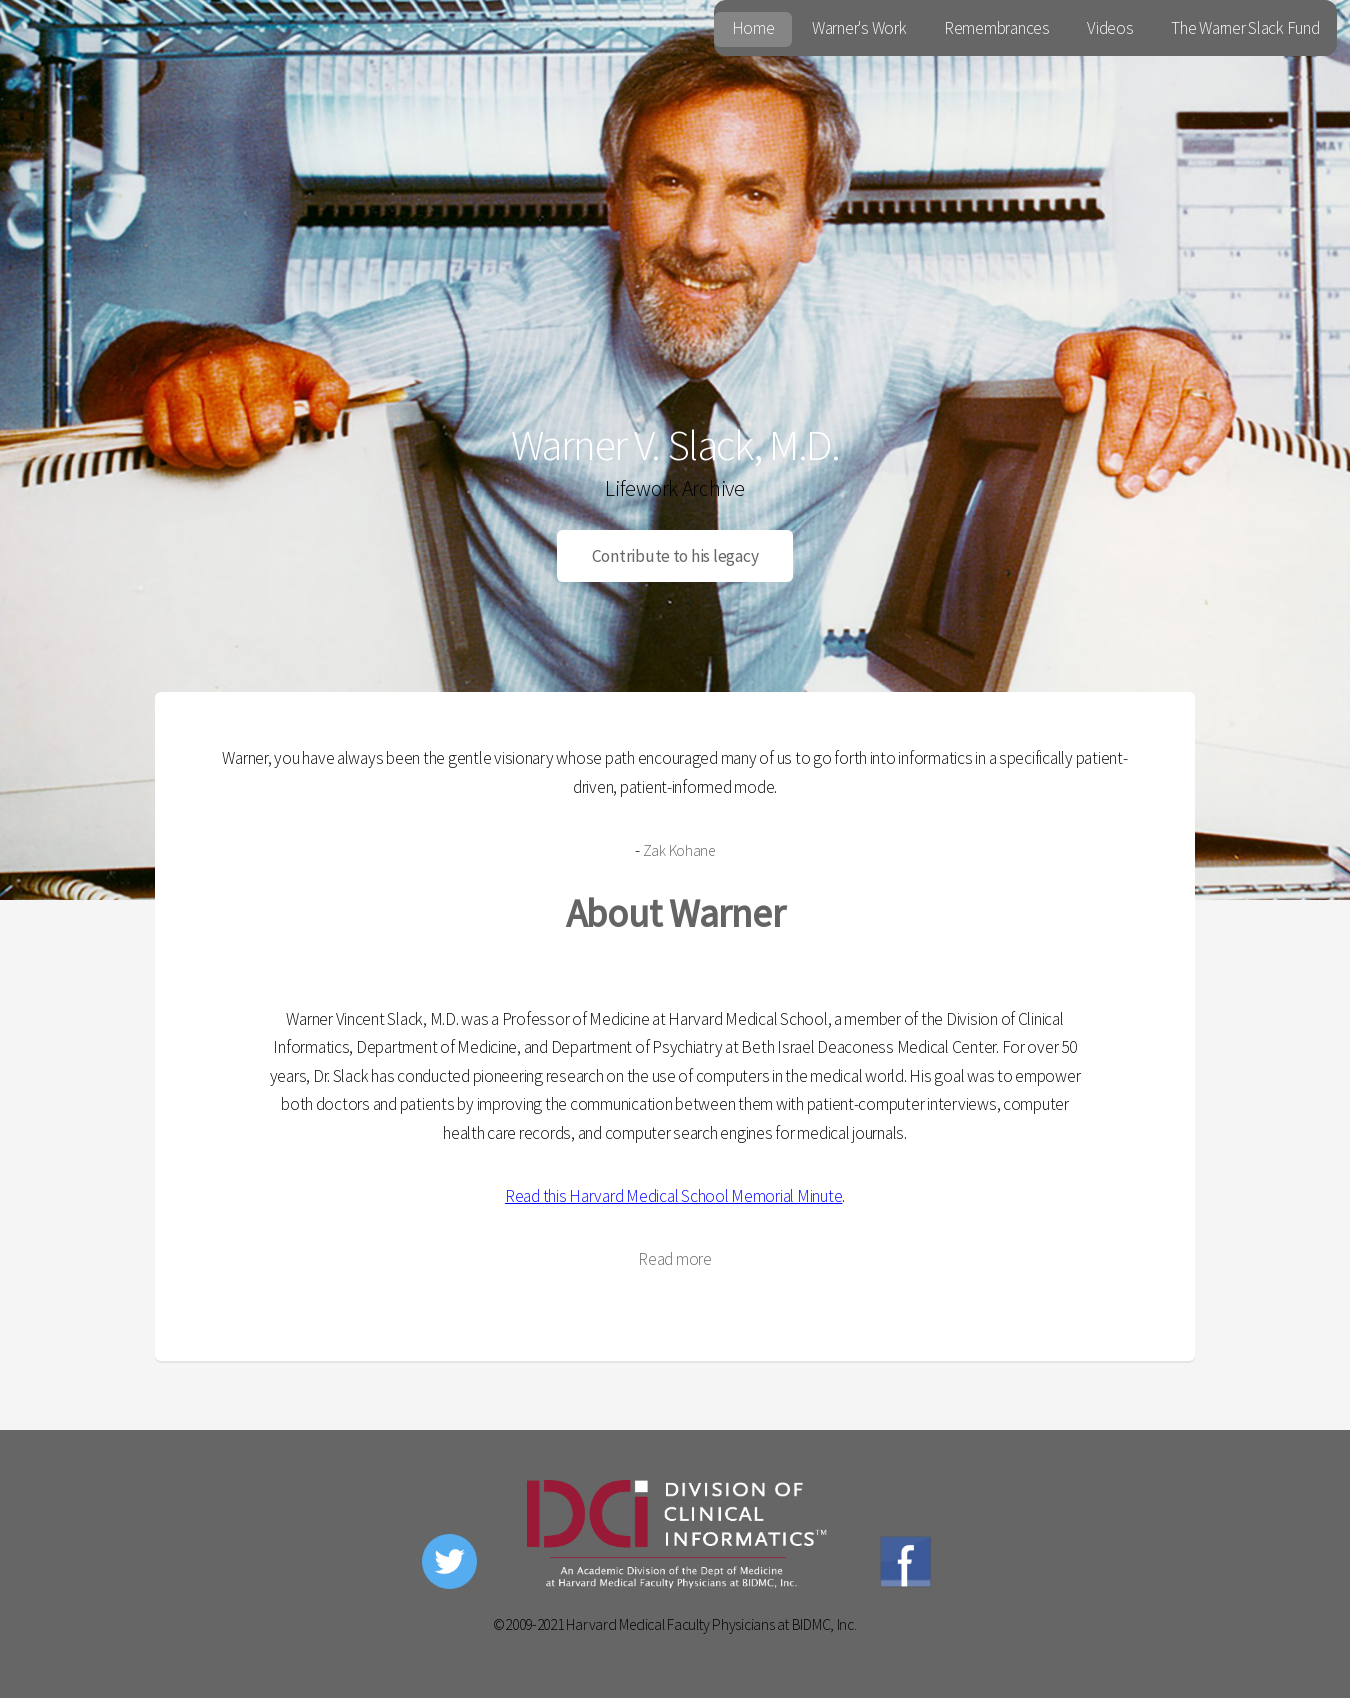  I want to click on Warner's Work, so click(859, 28).